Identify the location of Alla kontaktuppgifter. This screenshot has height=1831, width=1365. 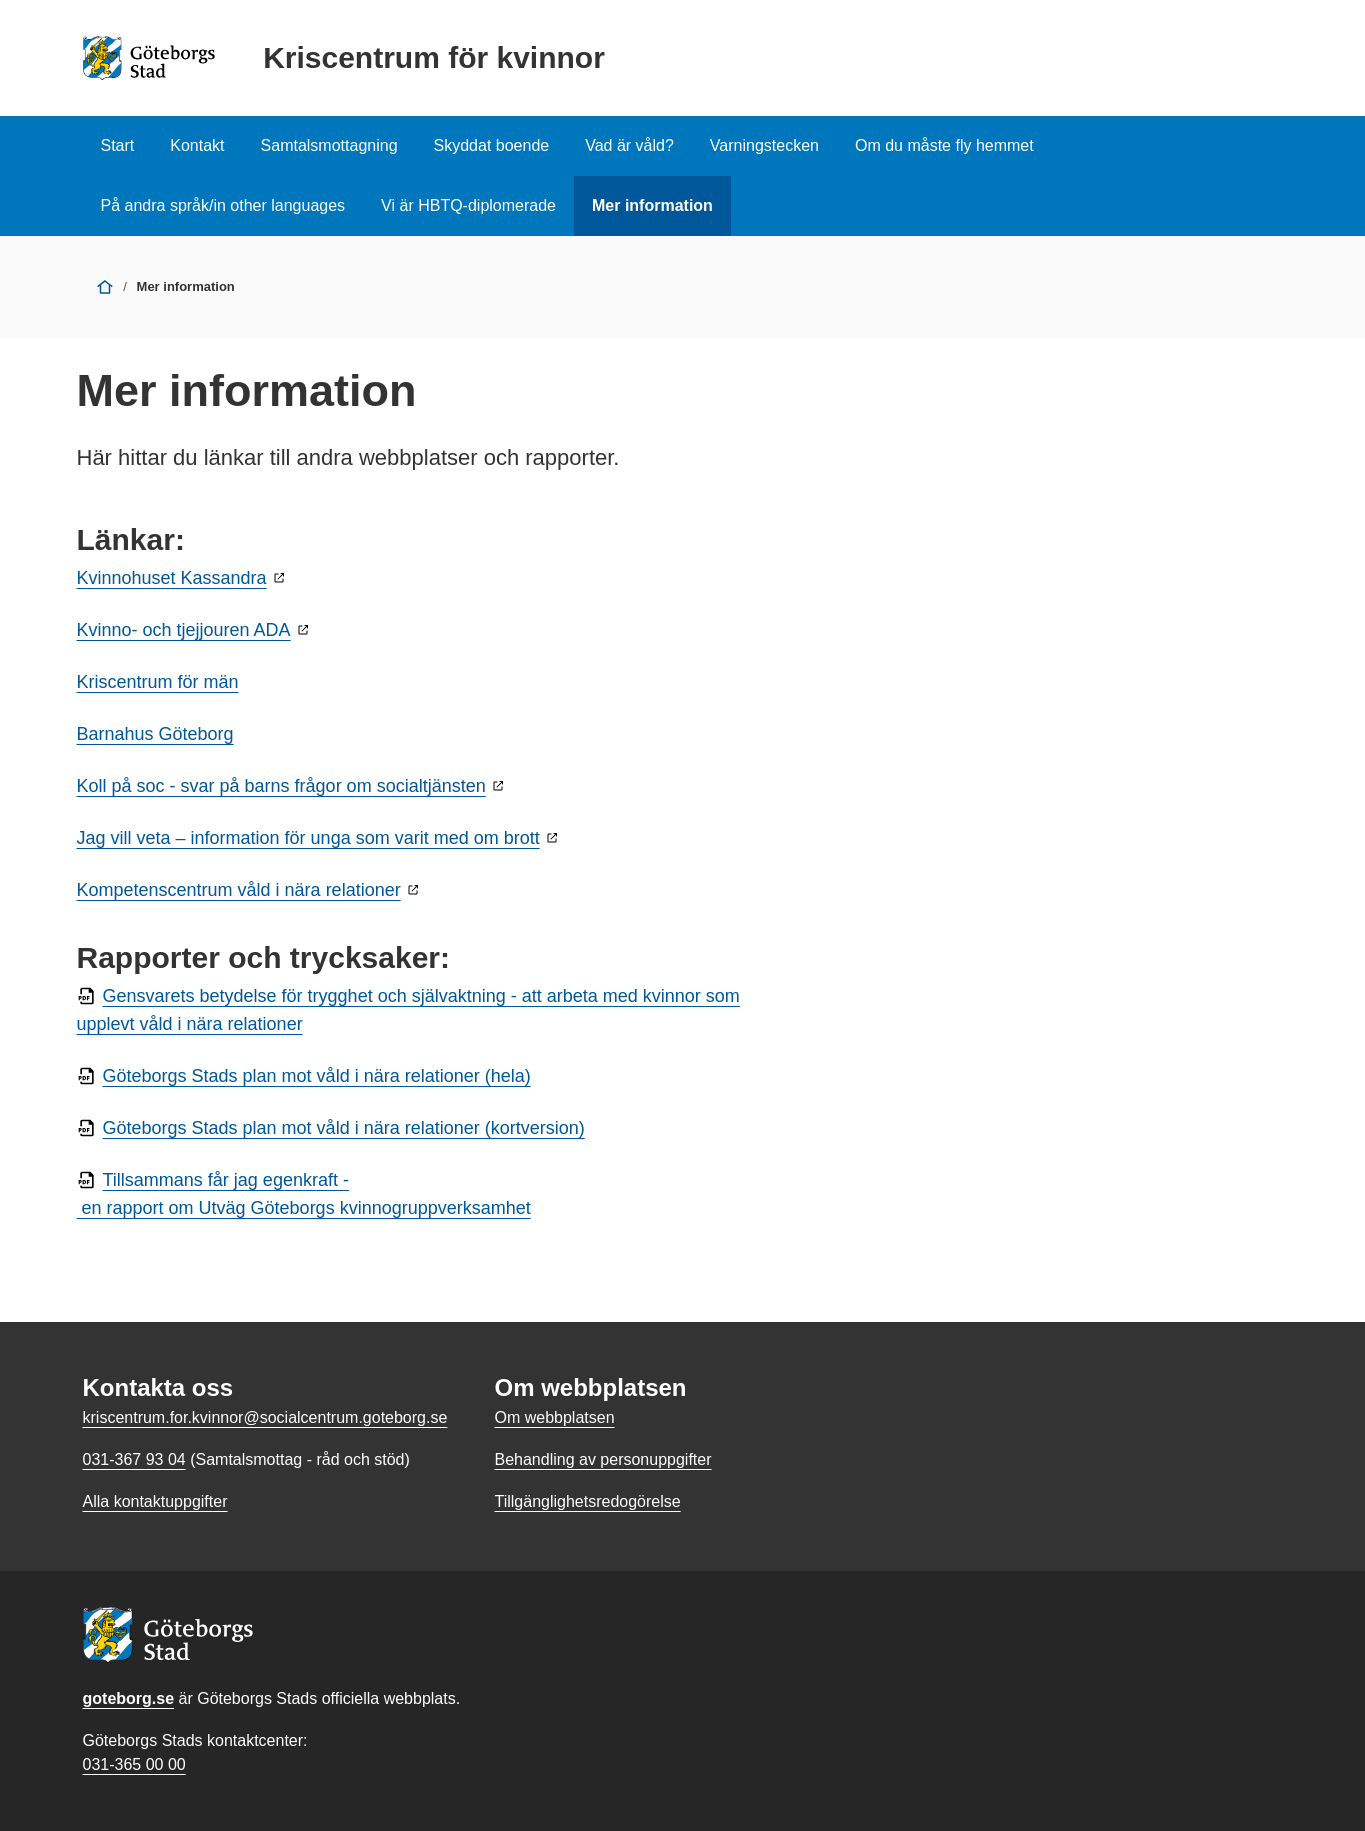
(155, 1501).